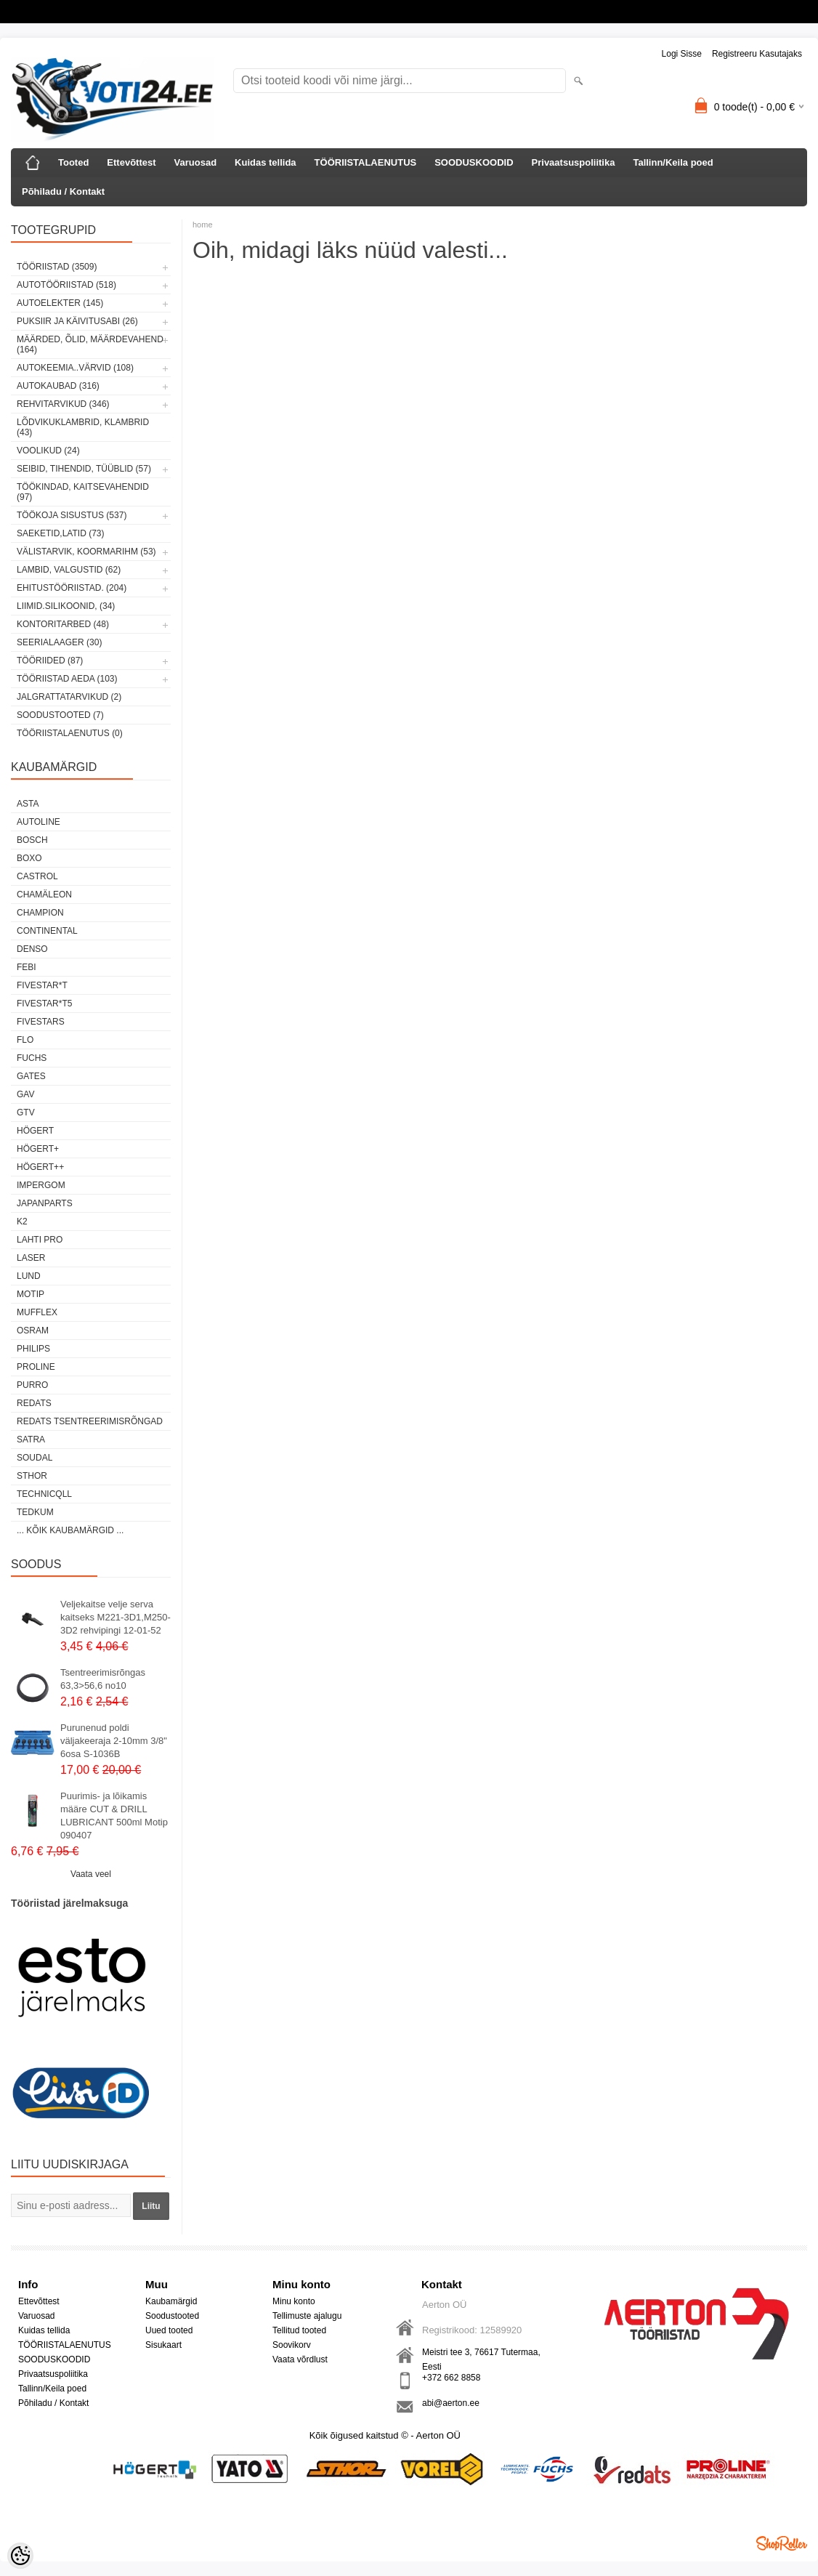 This screenshot has height=2576, width=818. Describe the element at coordinates (69, 697) in the screenshot. I see `JALGRATTATARVIKUD (2)` at that location.